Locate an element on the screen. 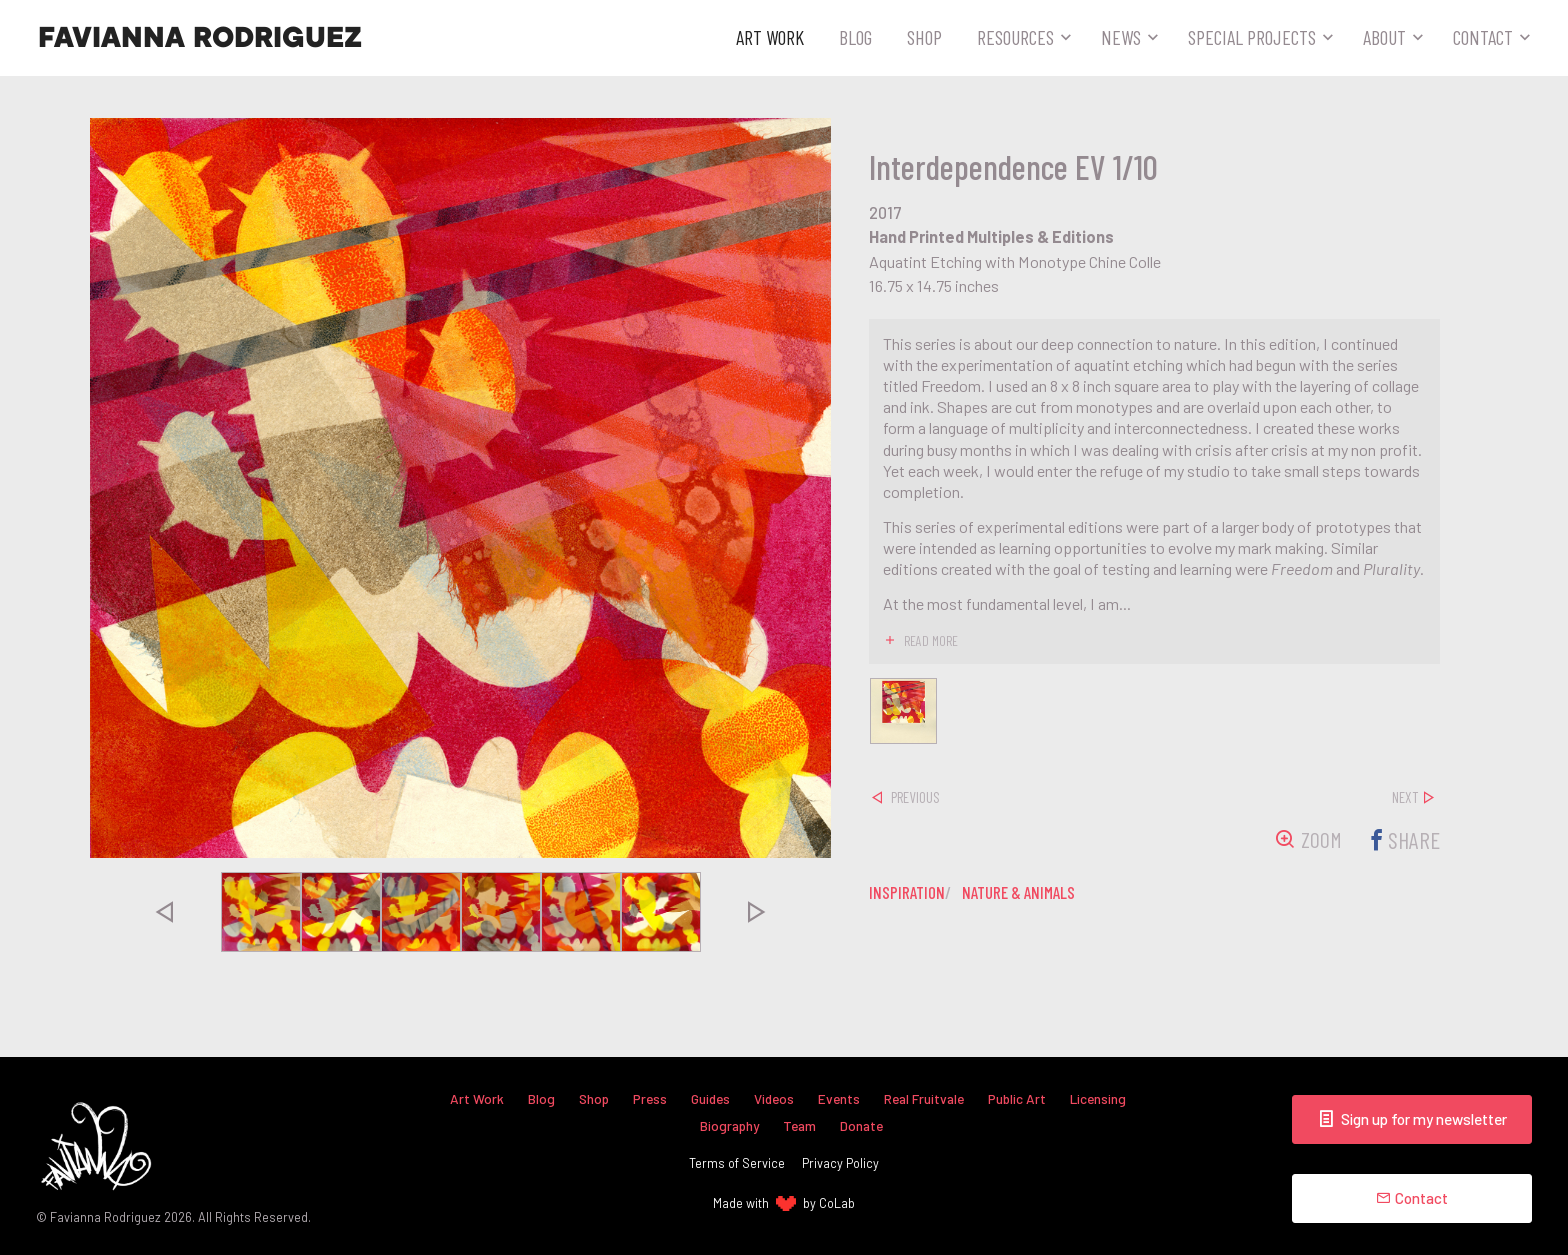 This screenshot has height=1255, width=1568. News is located at coordinates (1121, 37).